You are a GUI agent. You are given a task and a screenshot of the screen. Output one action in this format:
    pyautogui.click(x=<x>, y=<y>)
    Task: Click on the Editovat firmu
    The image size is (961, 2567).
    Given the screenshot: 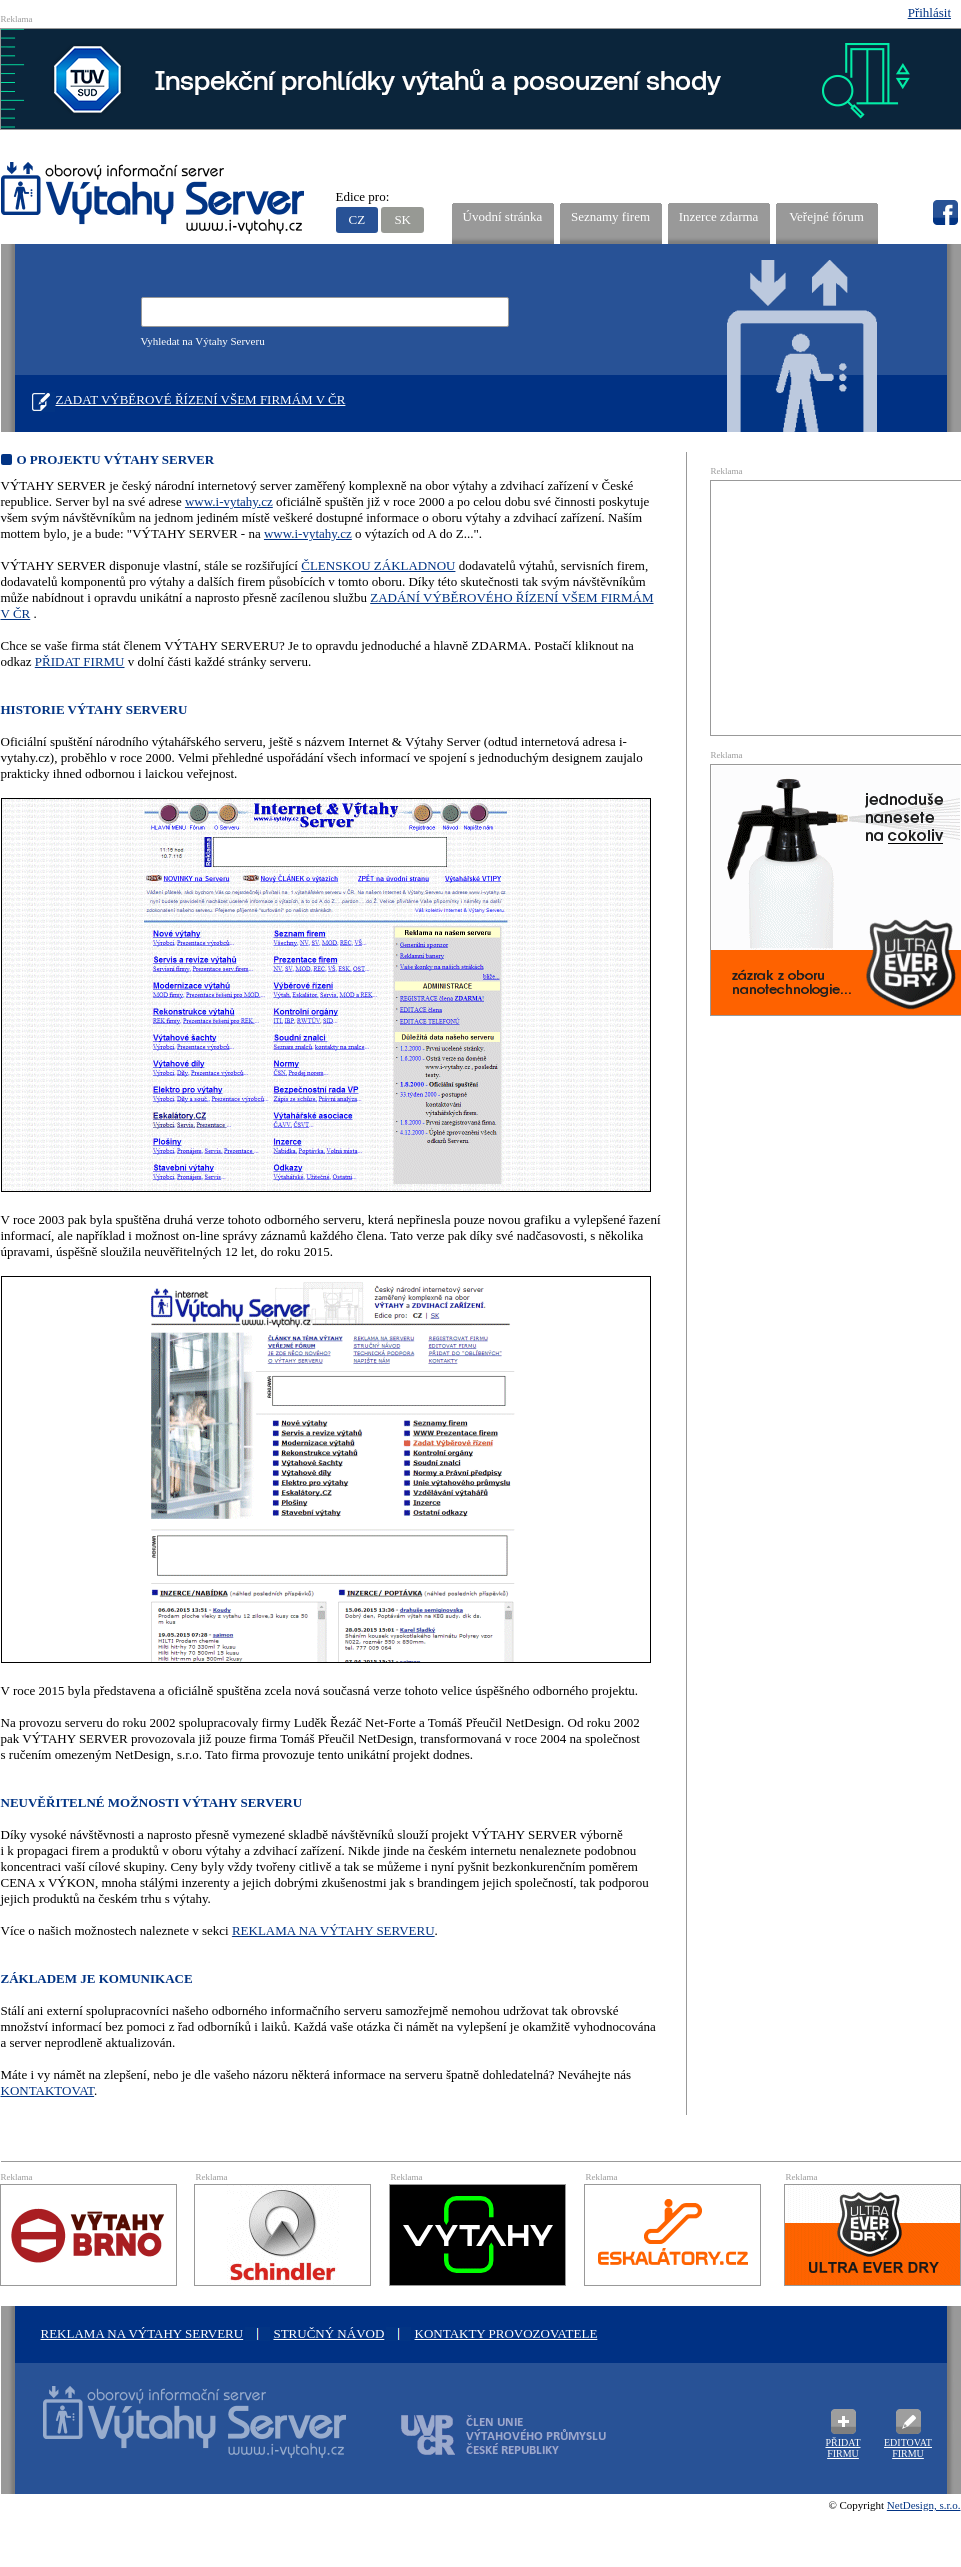 What is the action you would take?
    pyautogui.click(x=908, y=2448)
    